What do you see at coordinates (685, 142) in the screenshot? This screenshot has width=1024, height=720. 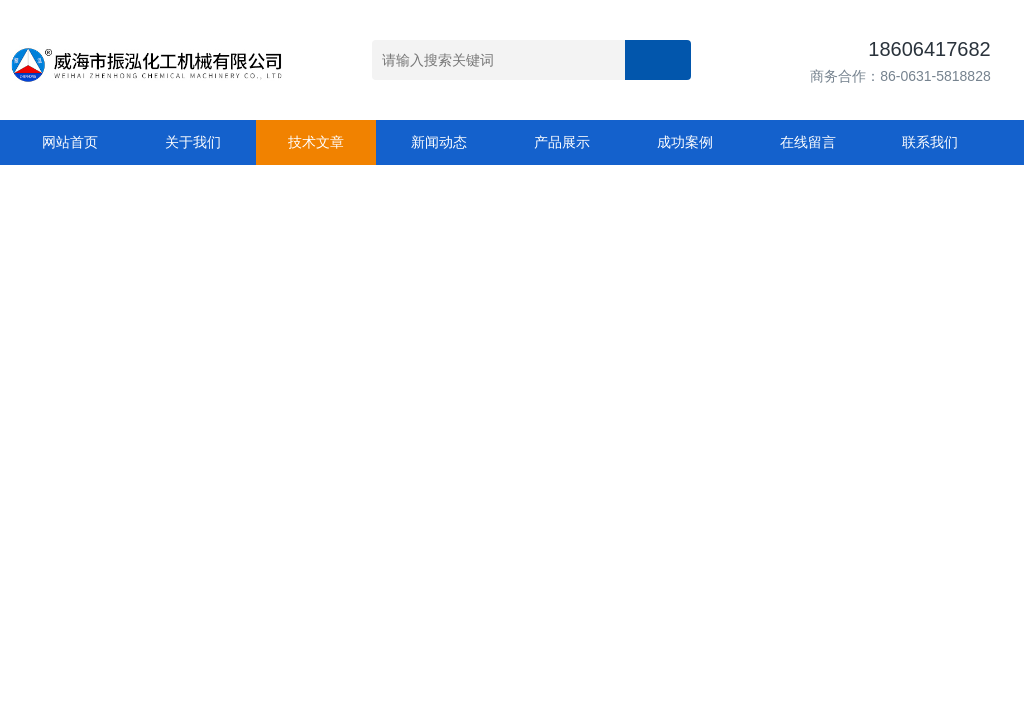 I see `成功案例` at bounding box center [685, 142].